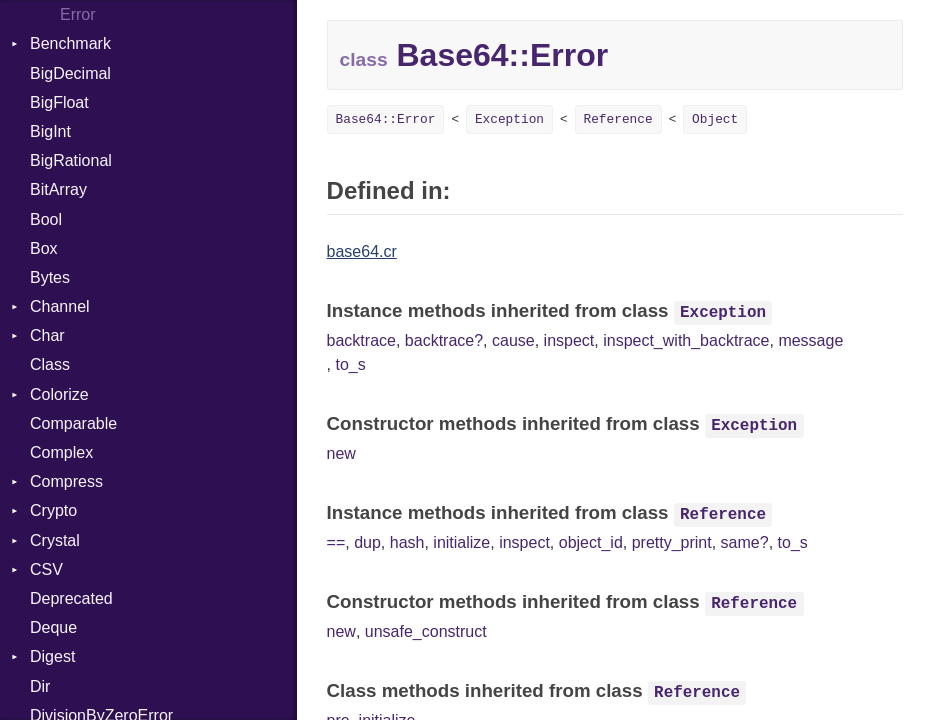  What do you see at coordinates (341, 453) in the screenshot?
I see `new` at bounding box center [341, 453].